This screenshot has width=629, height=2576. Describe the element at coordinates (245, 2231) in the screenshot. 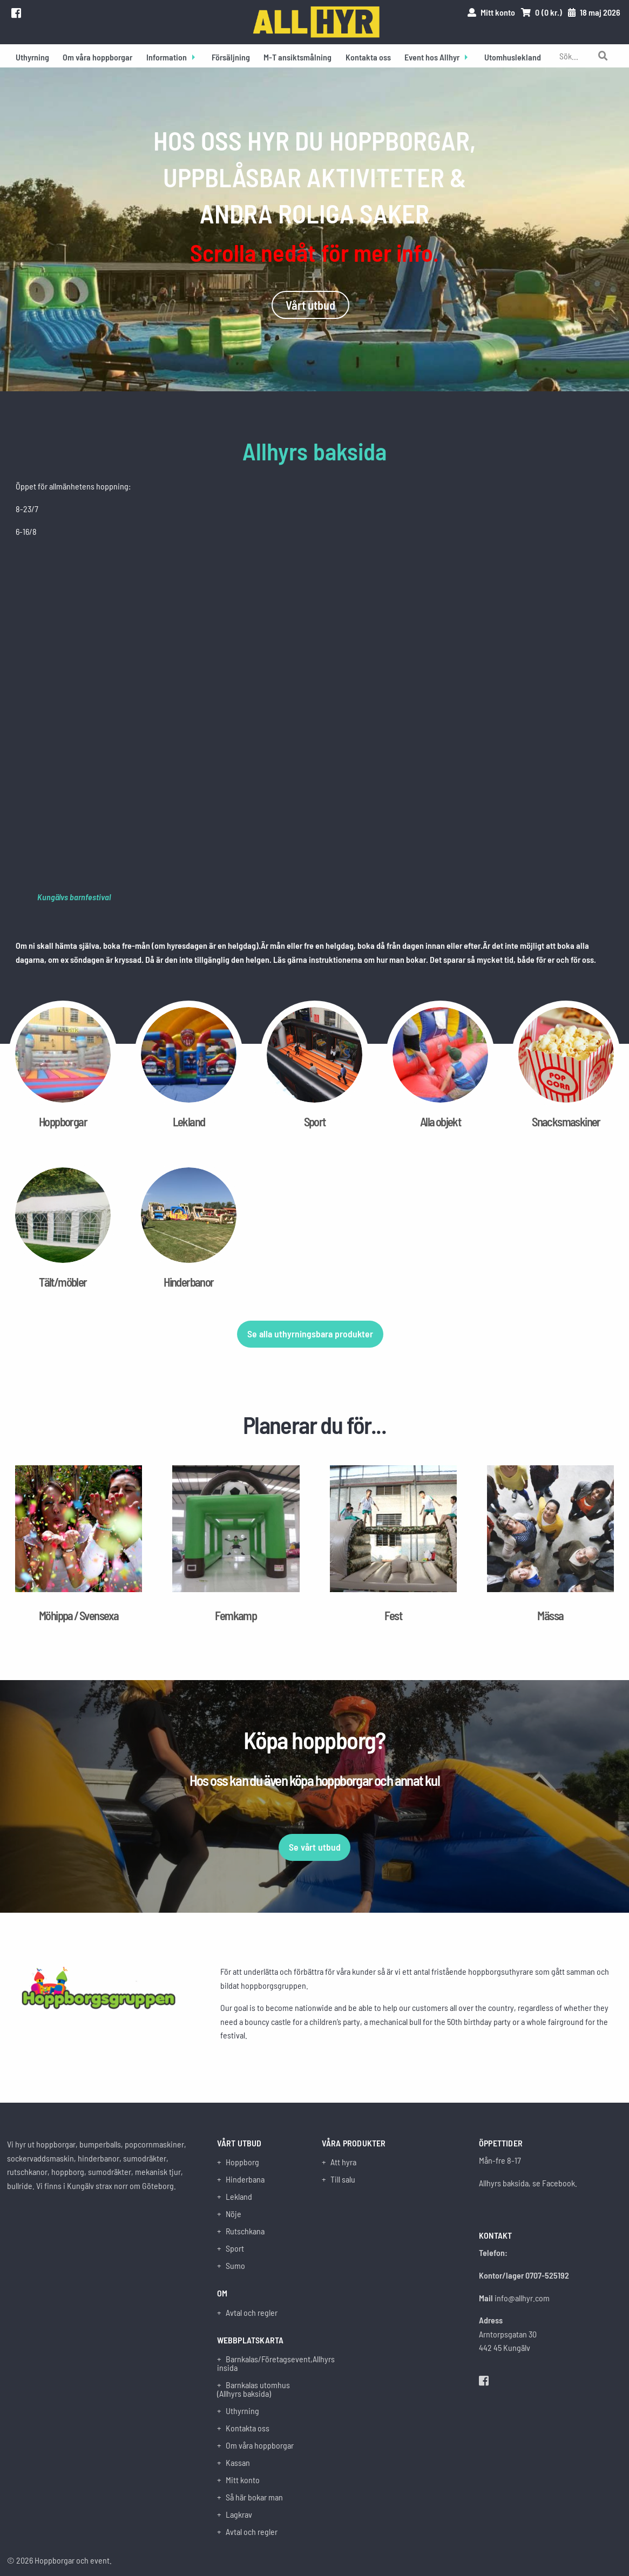

I see `Rutschkana` at that location.